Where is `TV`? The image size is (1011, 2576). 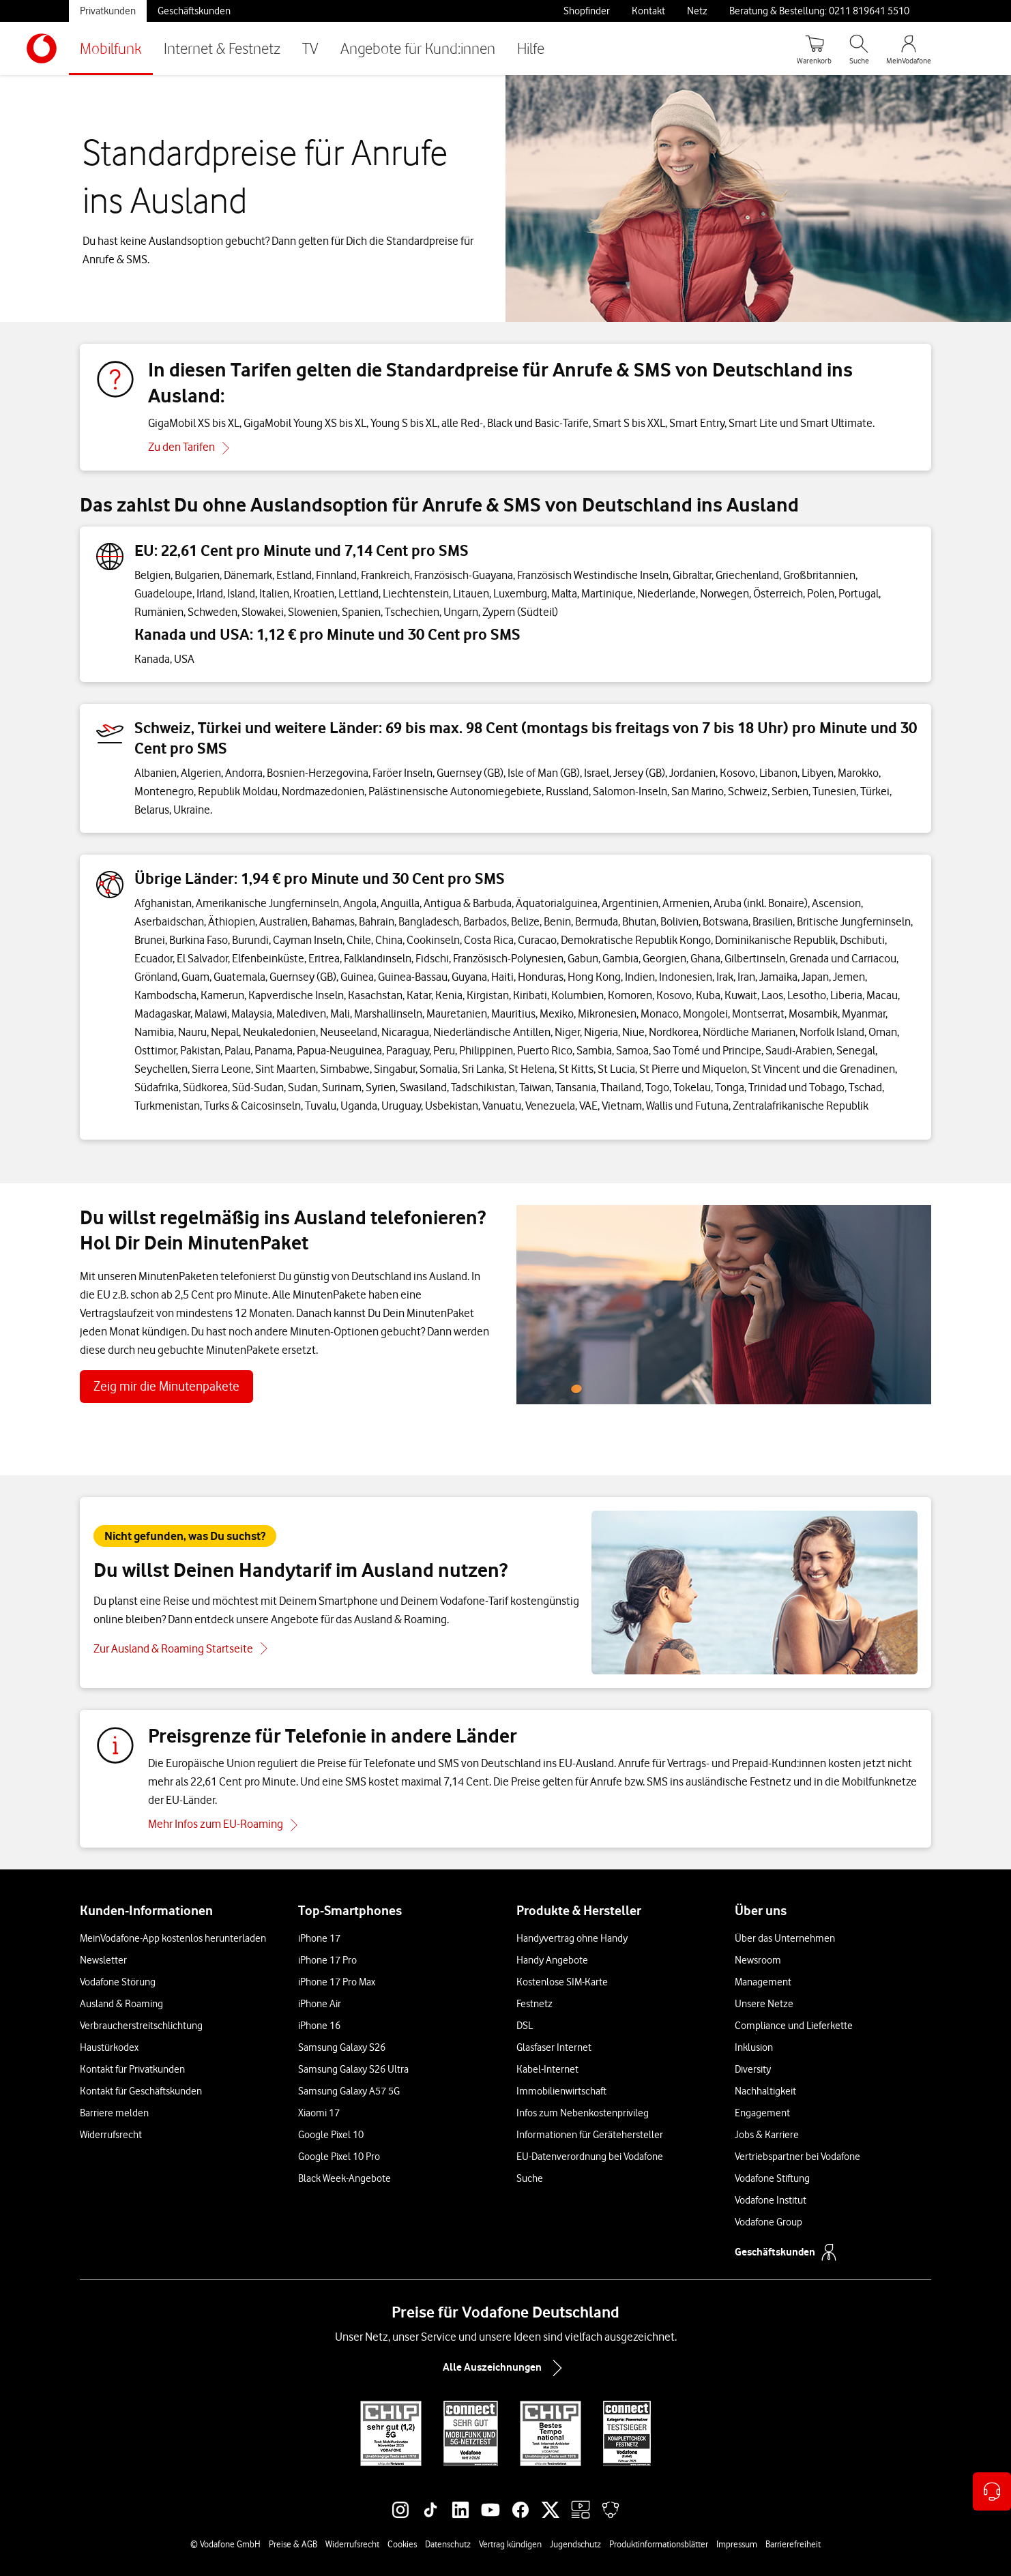
TV is located at coordinates (310, 48).